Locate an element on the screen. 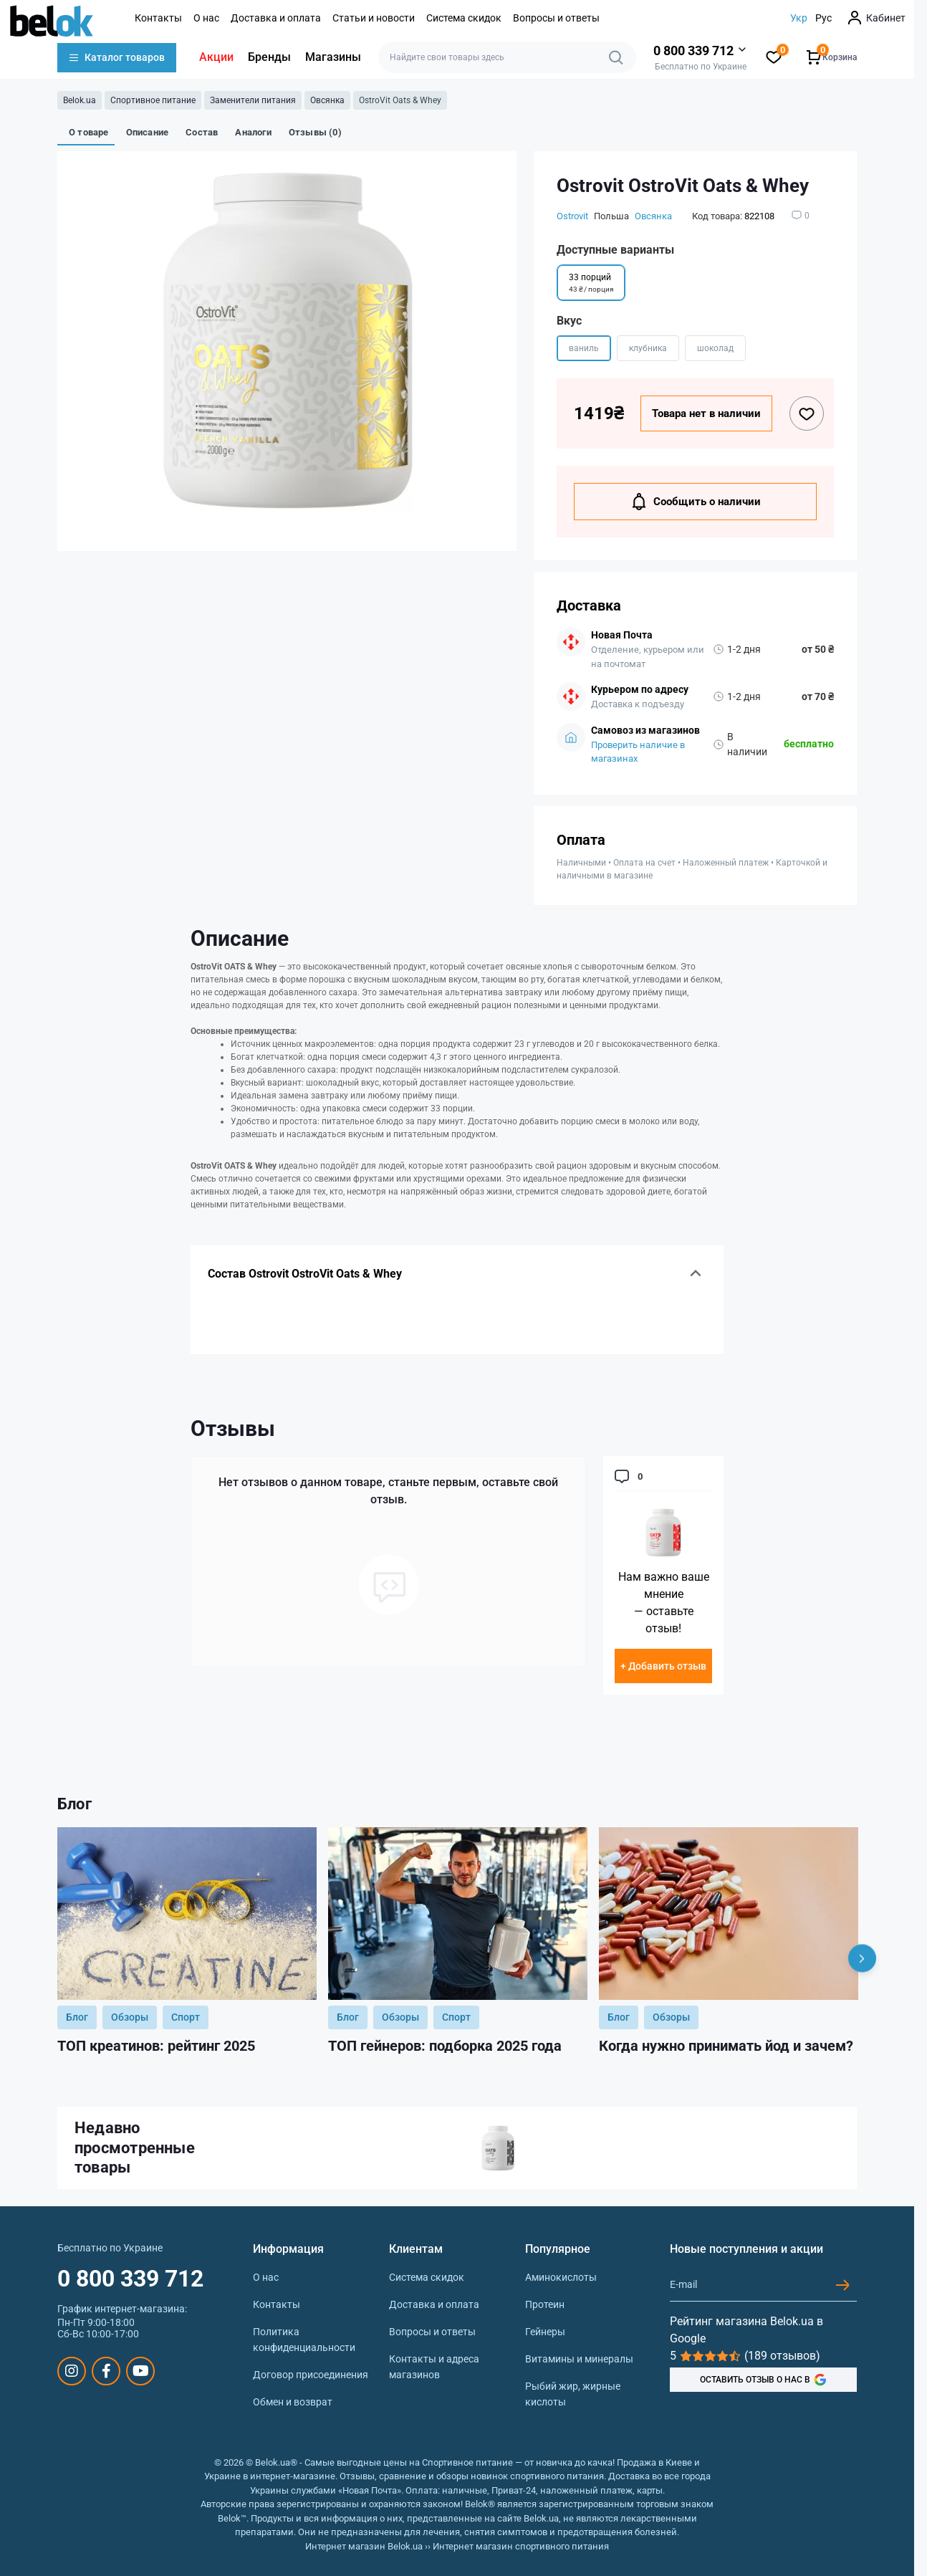 This screenshot has width=927, height=2576. Витамины и минералы is located at coordinates (579, 2359).